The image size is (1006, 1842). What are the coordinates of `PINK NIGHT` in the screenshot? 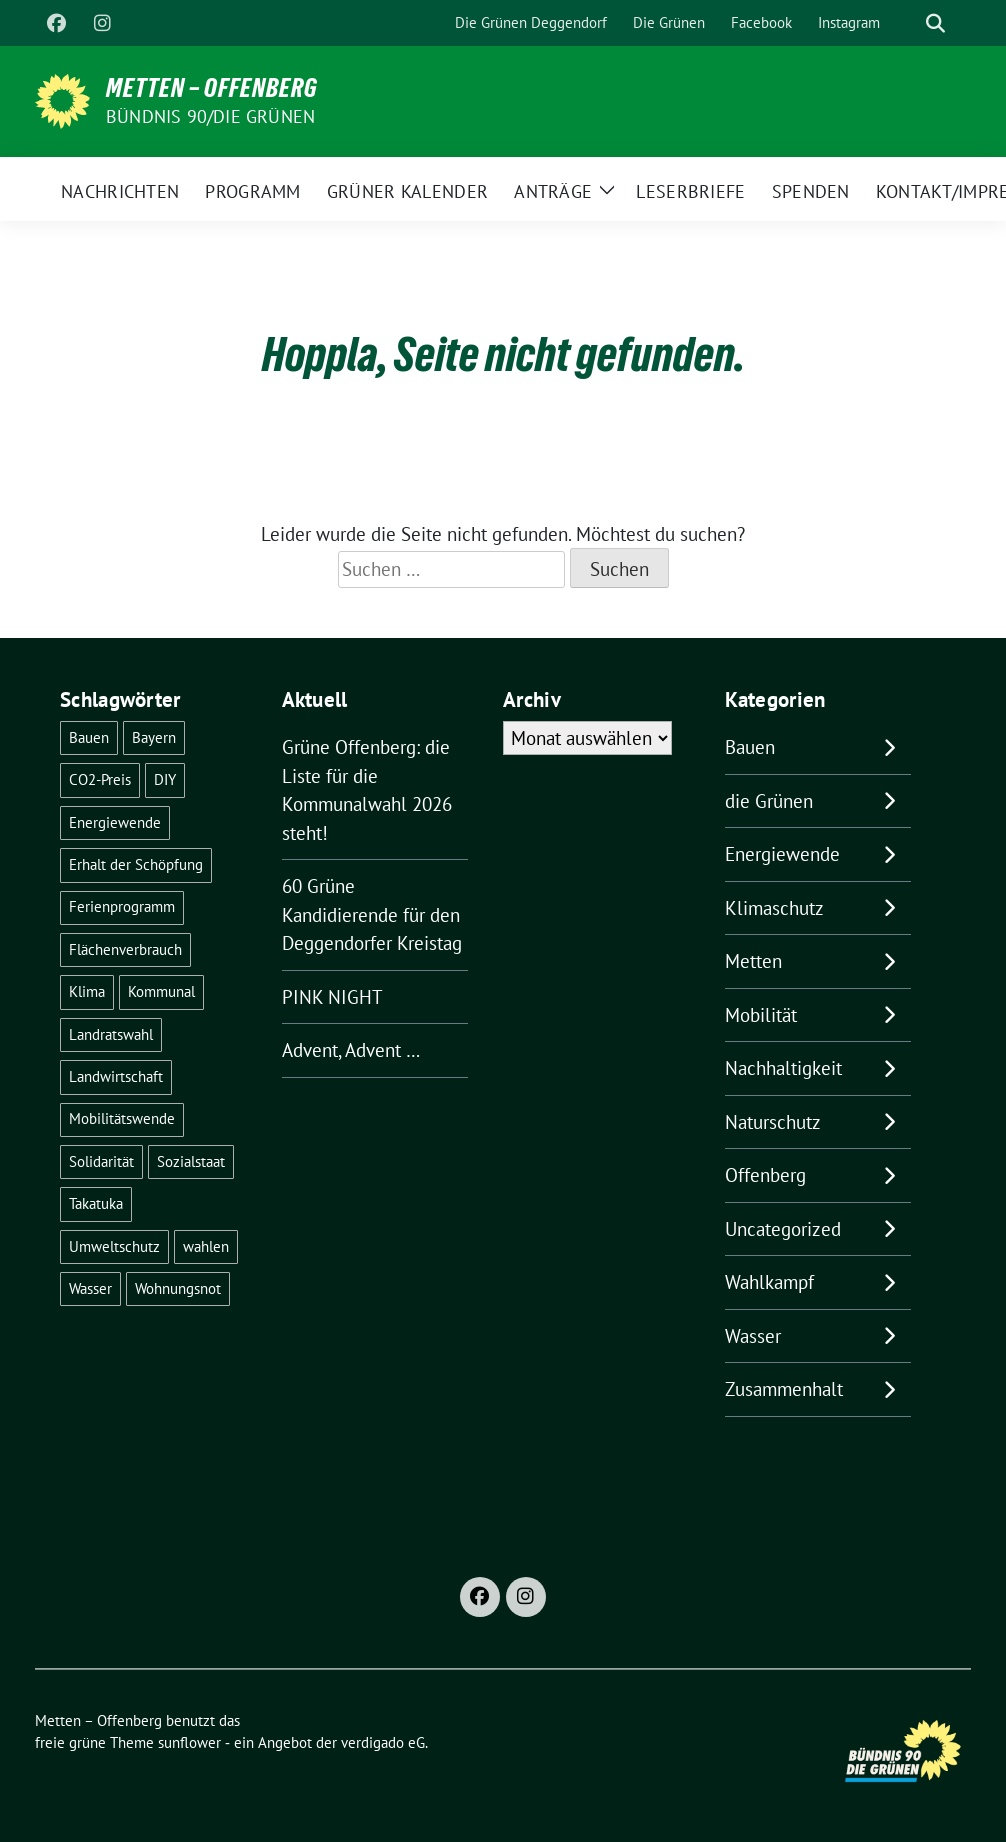 It's located at (332, 997).